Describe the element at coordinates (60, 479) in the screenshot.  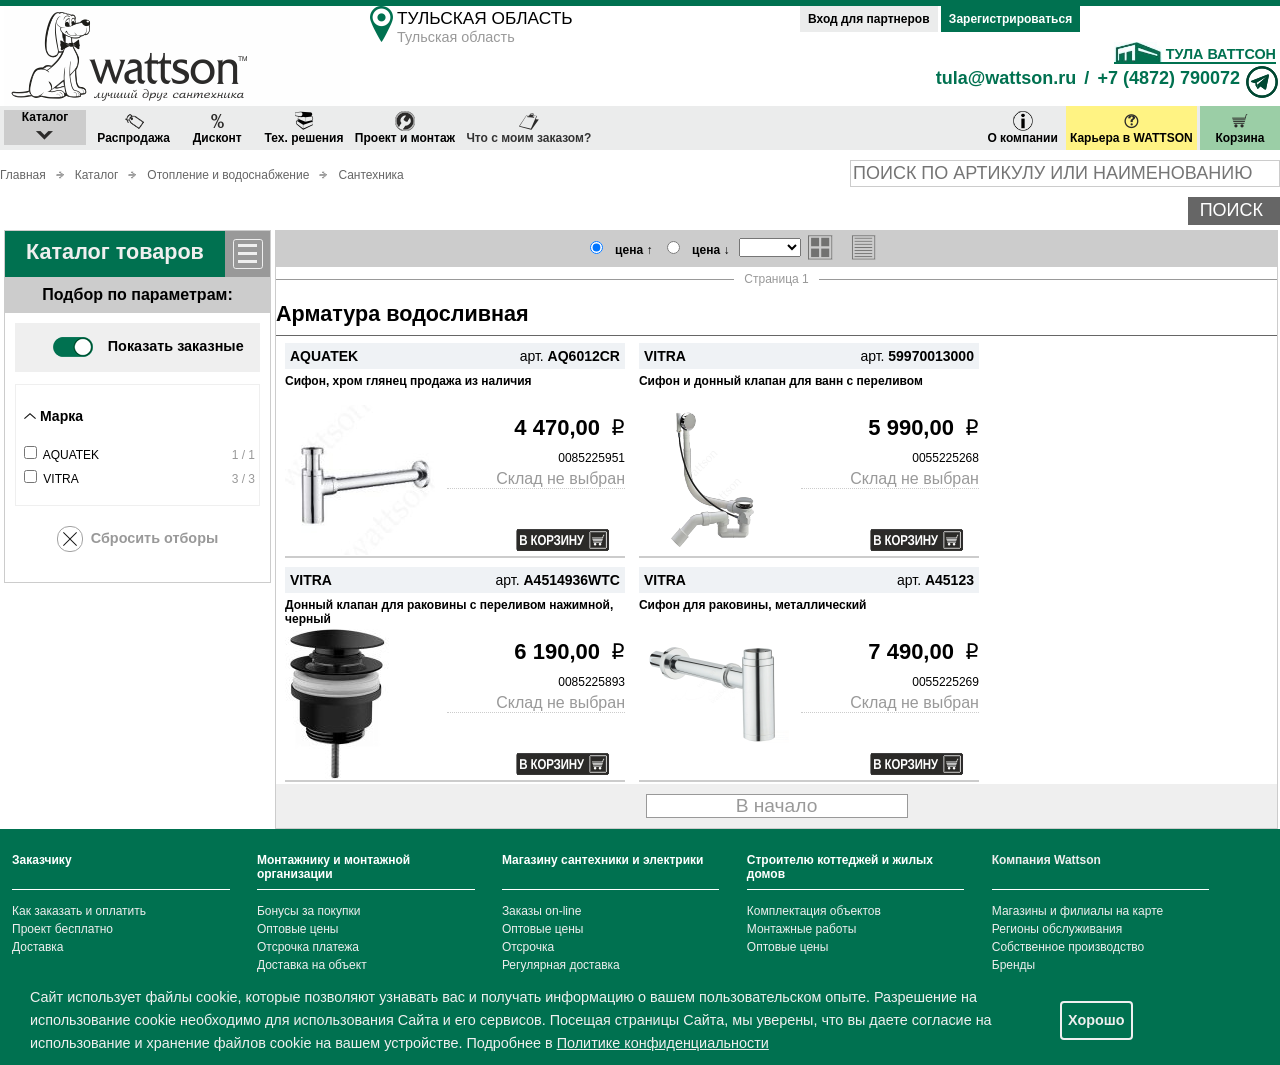
I see `VITRA` at that location.